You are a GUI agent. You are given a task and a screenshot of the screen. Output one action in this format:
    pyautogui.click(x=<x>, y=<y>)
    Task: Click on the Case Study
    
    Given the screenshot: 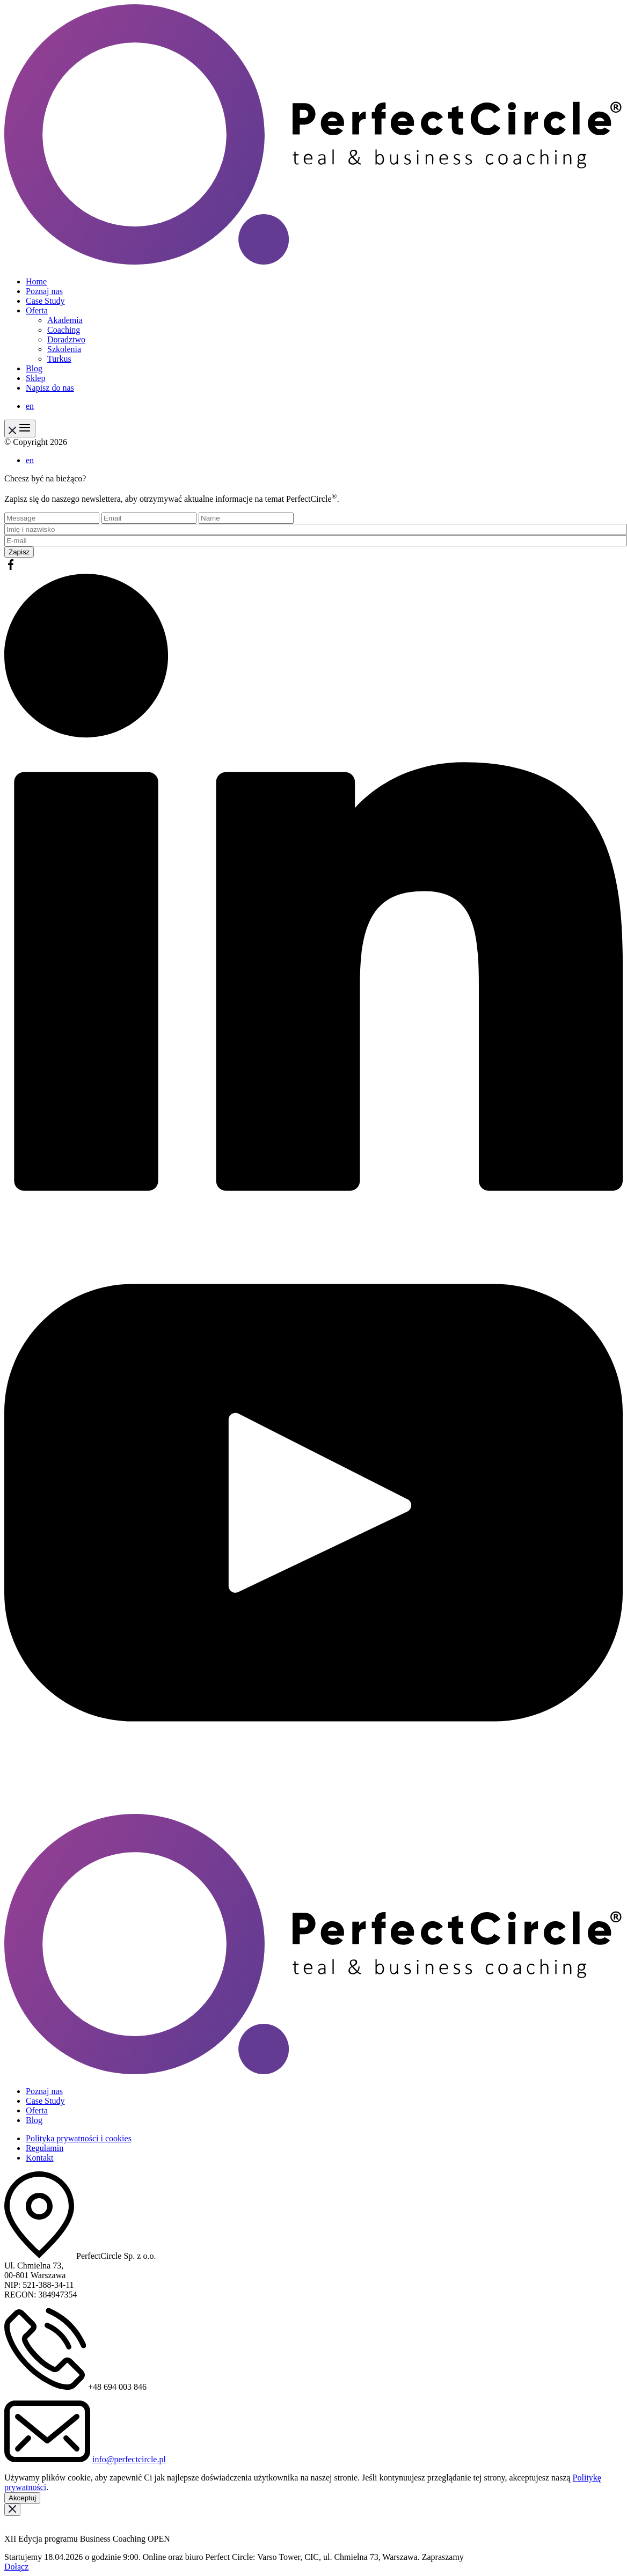 What is the action you would take?
    pyautogui.click(x=45, y=300)
    